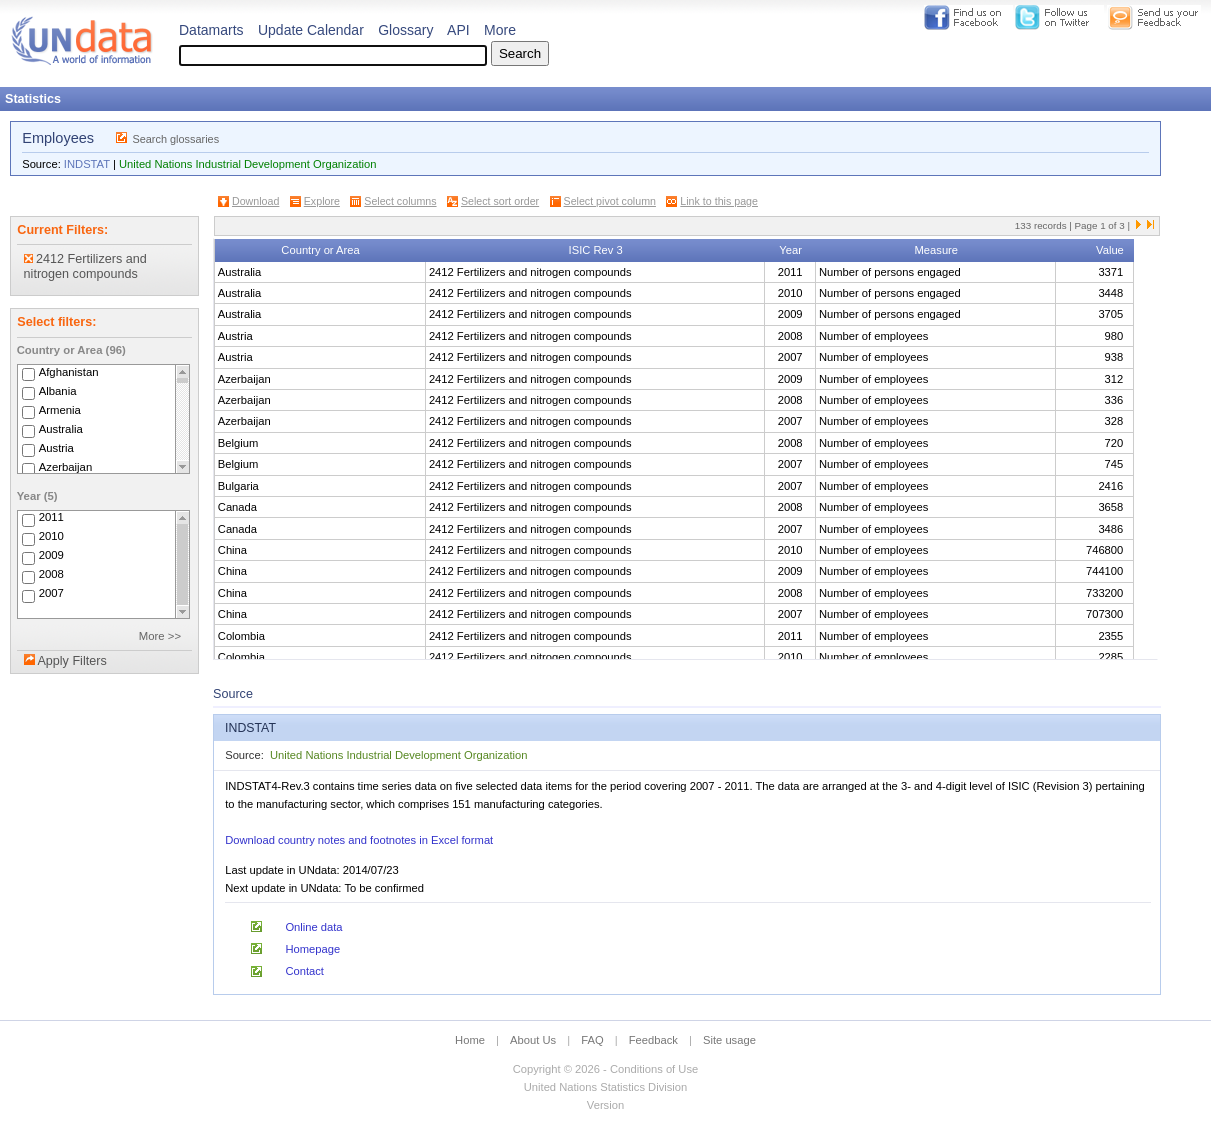 The image size is (1211, 1124). Describe the element at coordinates (61, 429) in the screenshot. I see `Australia` at that location.